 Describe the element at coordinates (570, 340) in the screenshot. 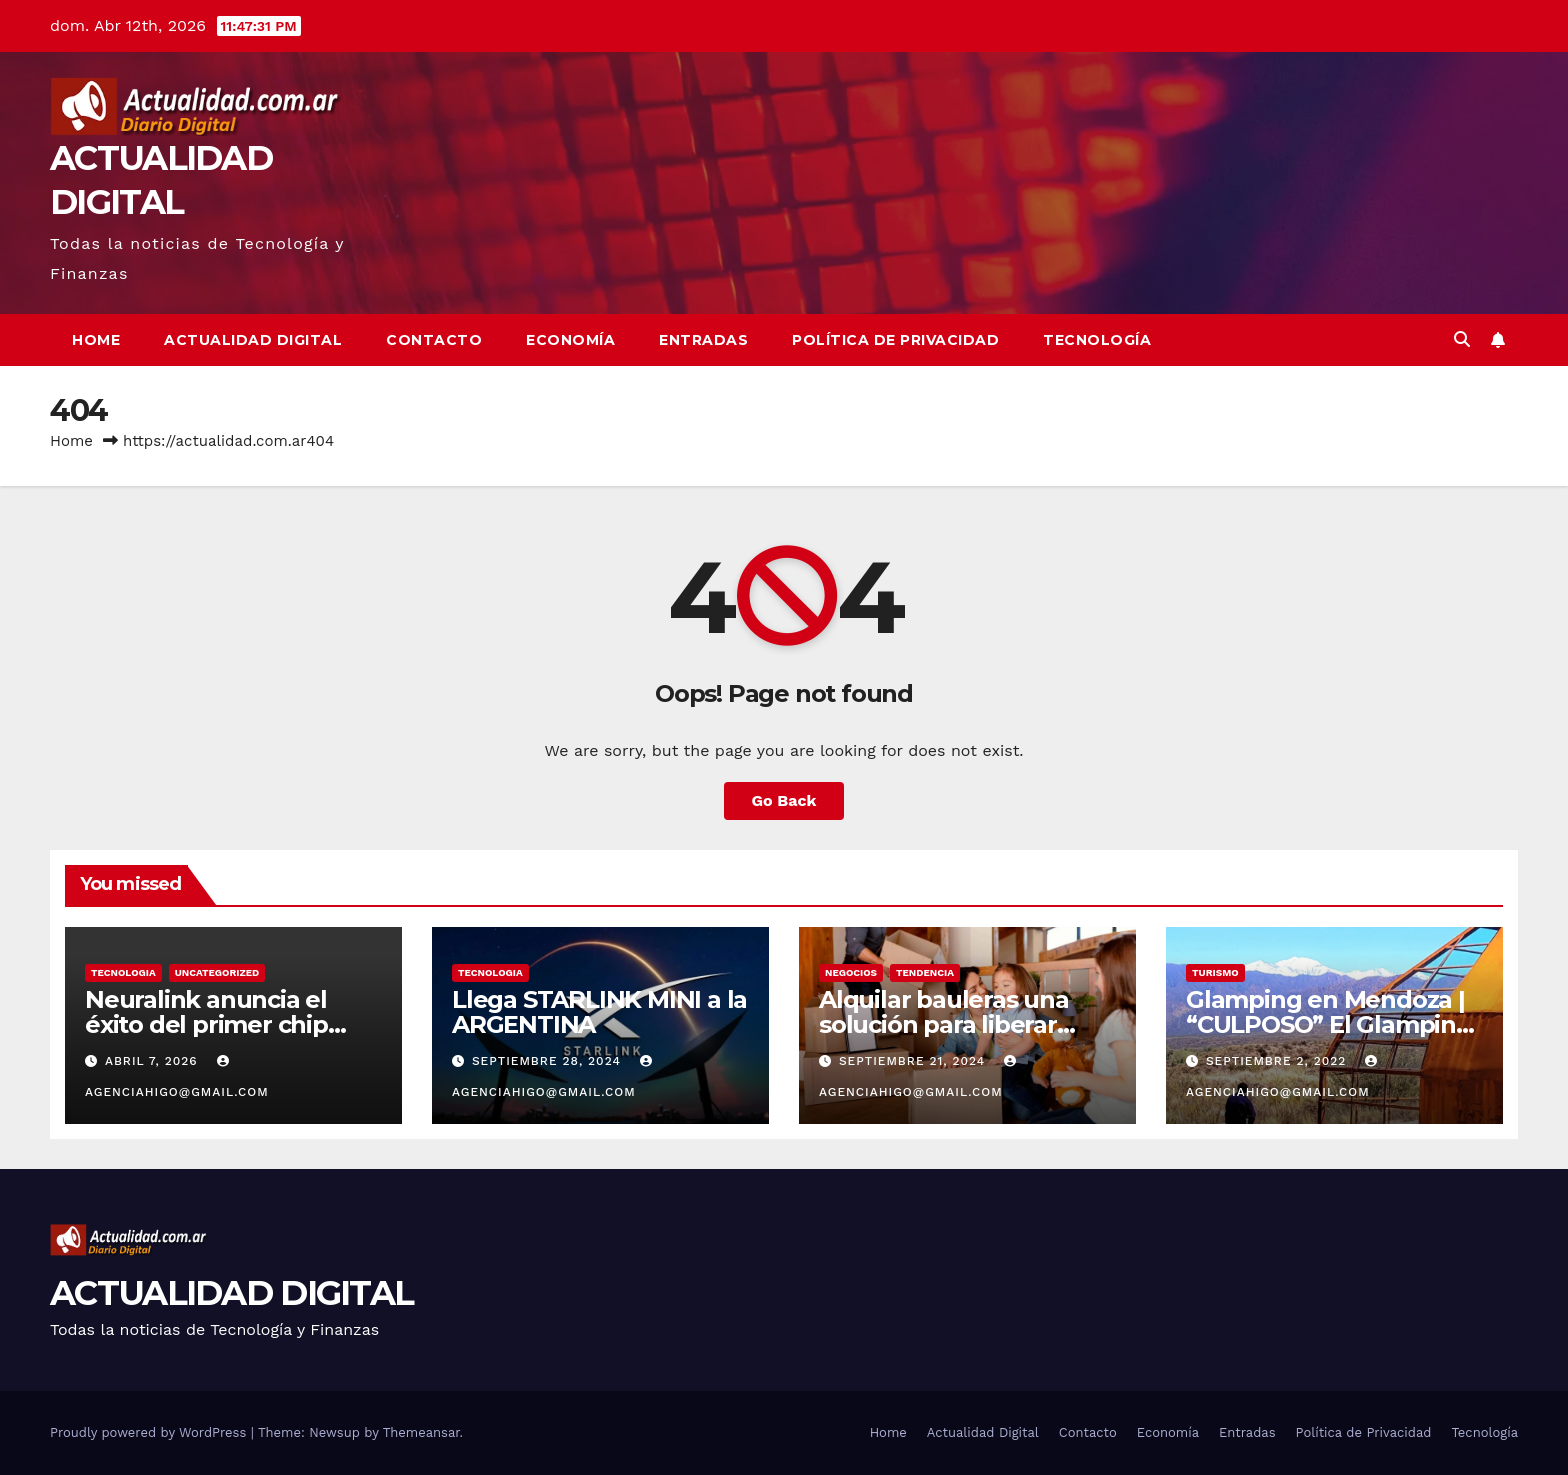

I see `Economía` at that location.